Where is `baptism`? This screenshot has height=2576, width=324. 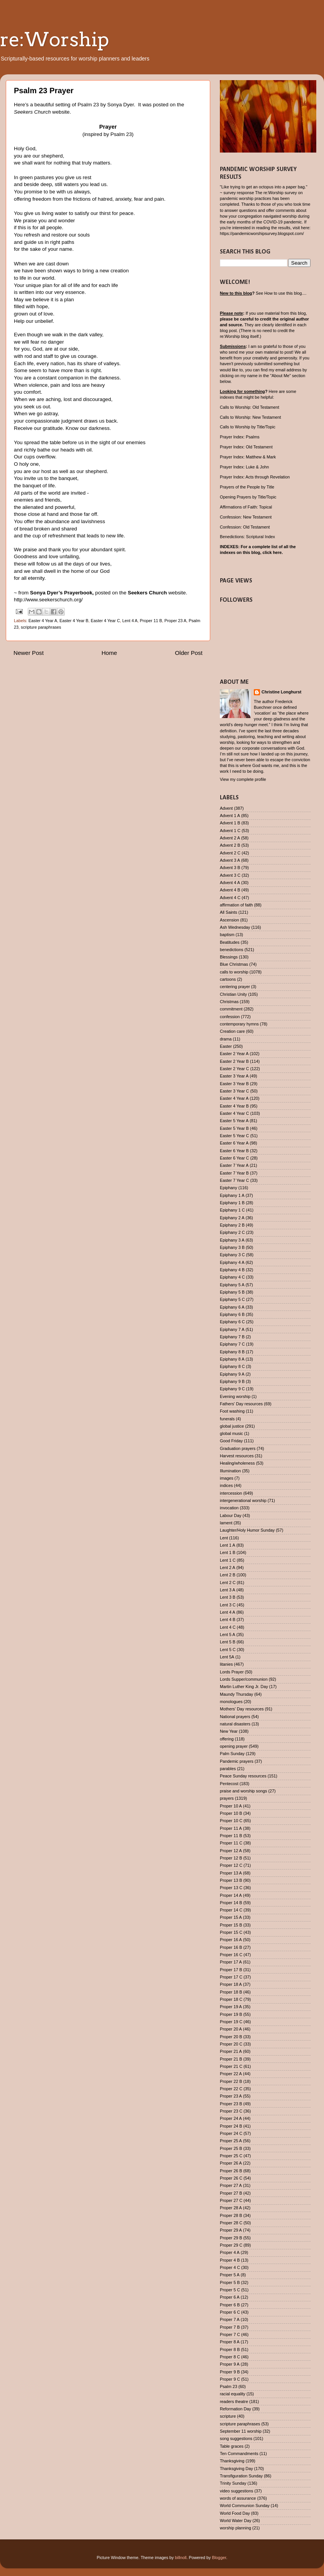
baptism is located at coordinates (227, 934).